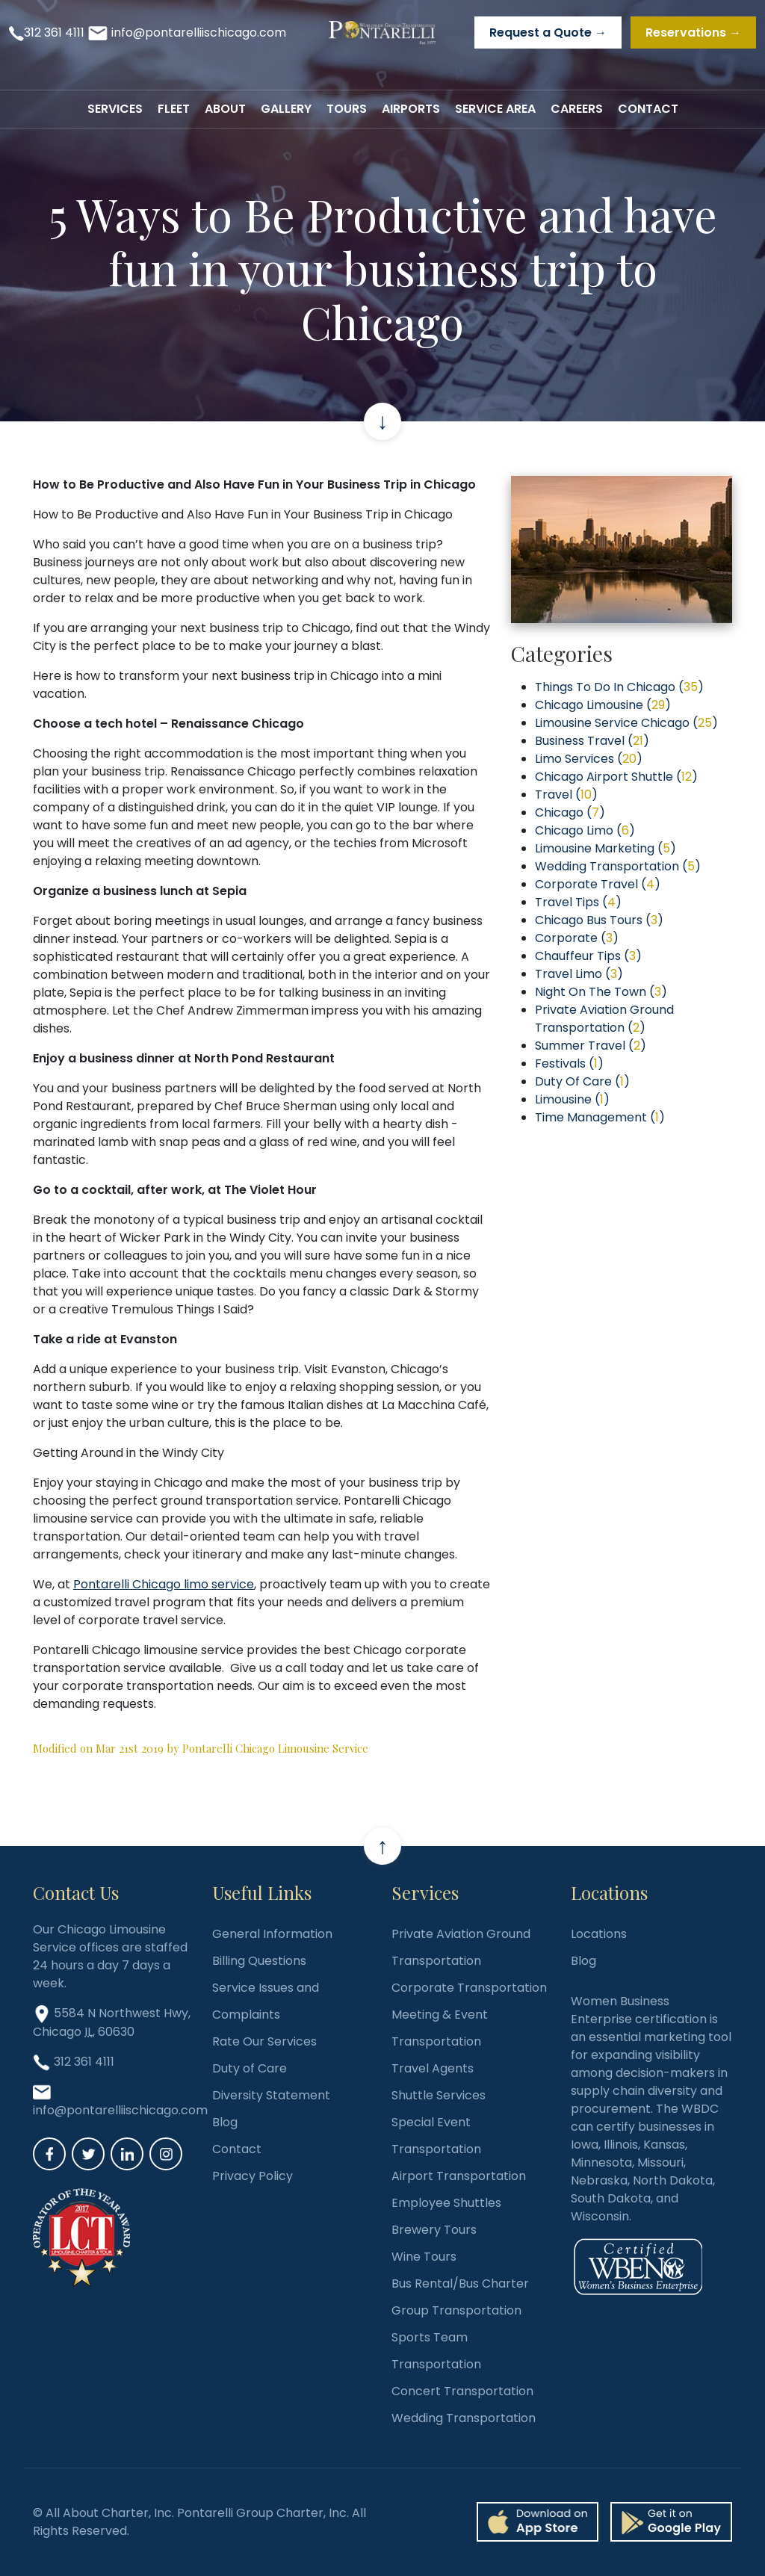 The width and height of the screenshot is (765, 2576). What do you see at coordinates (436, 2351) in the screenshot?
I see `Sports Team Transportation` at bounding box center [436, 2351].